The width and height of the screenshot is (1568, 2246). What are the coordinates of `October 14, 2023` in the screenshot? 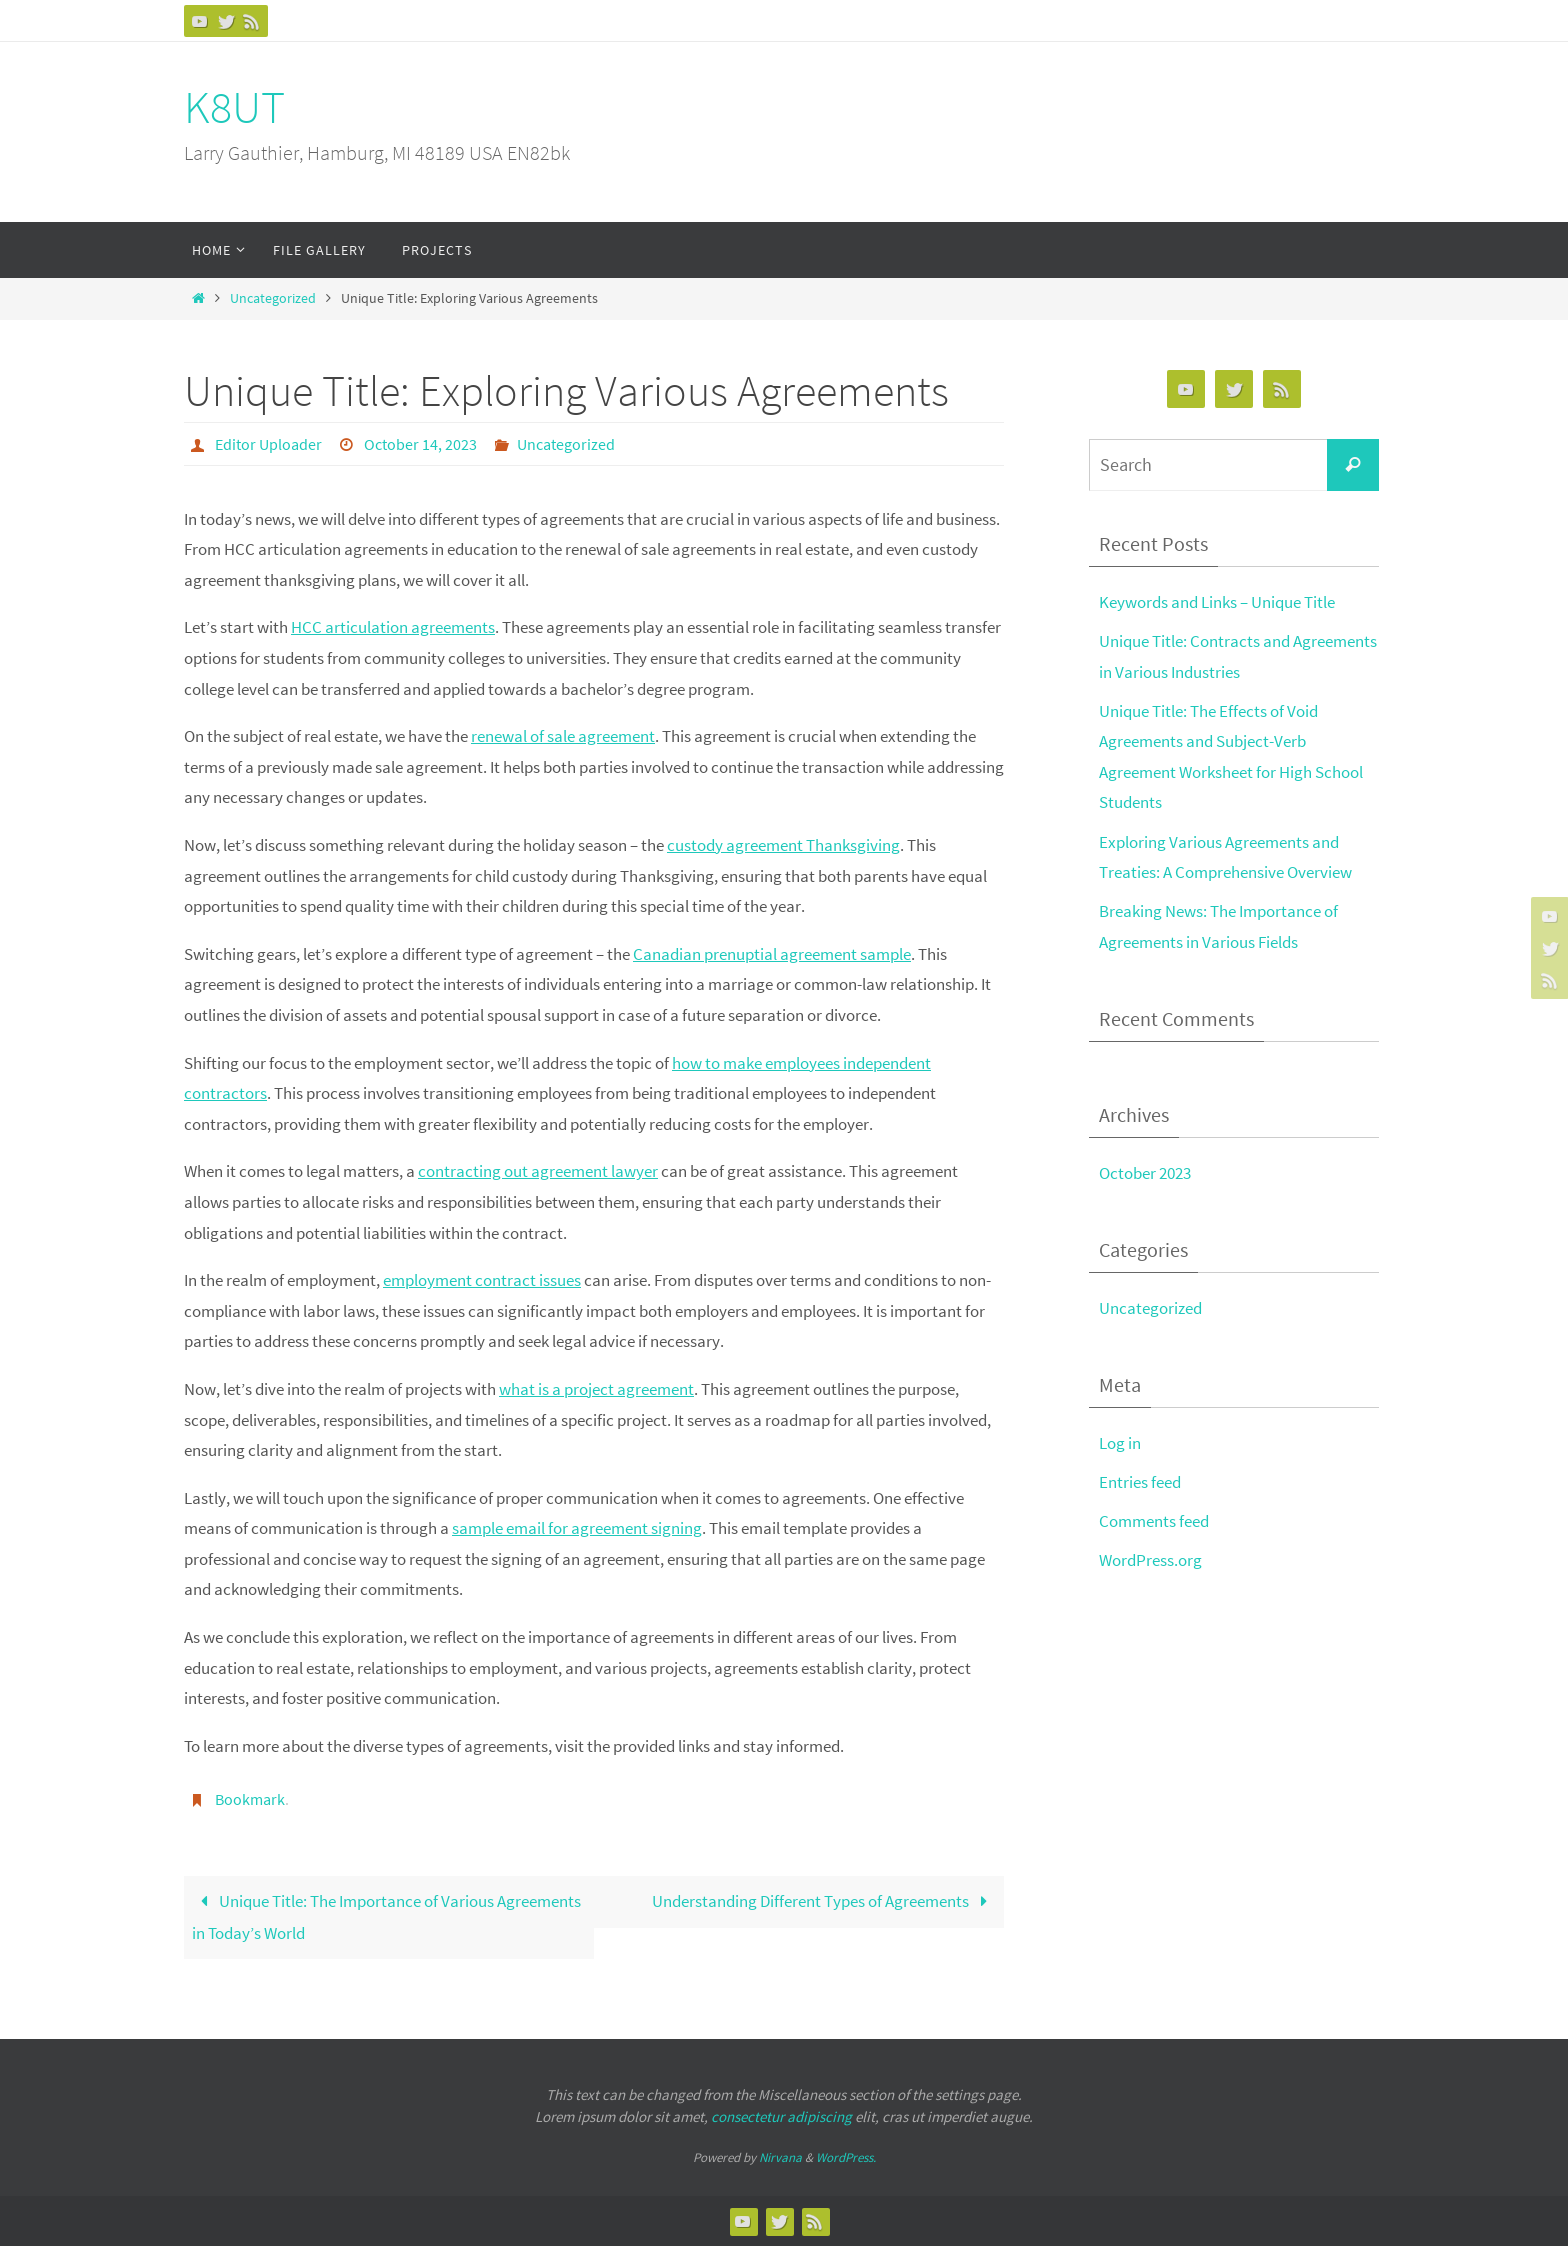 It's located at (420, 444).